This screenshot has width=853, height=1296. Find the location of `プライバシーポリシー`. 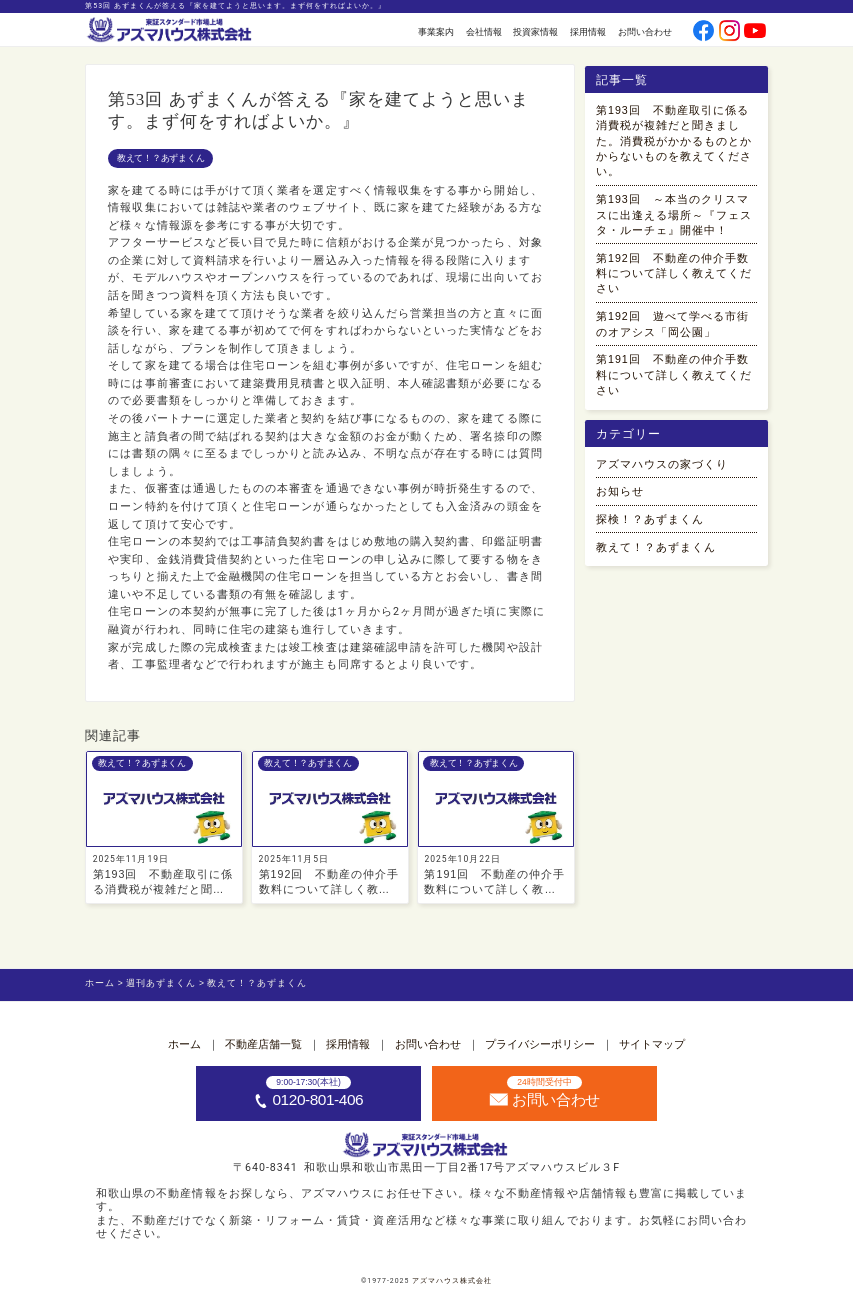

プライバシーポリシー is located at coordinates (540, 1044).